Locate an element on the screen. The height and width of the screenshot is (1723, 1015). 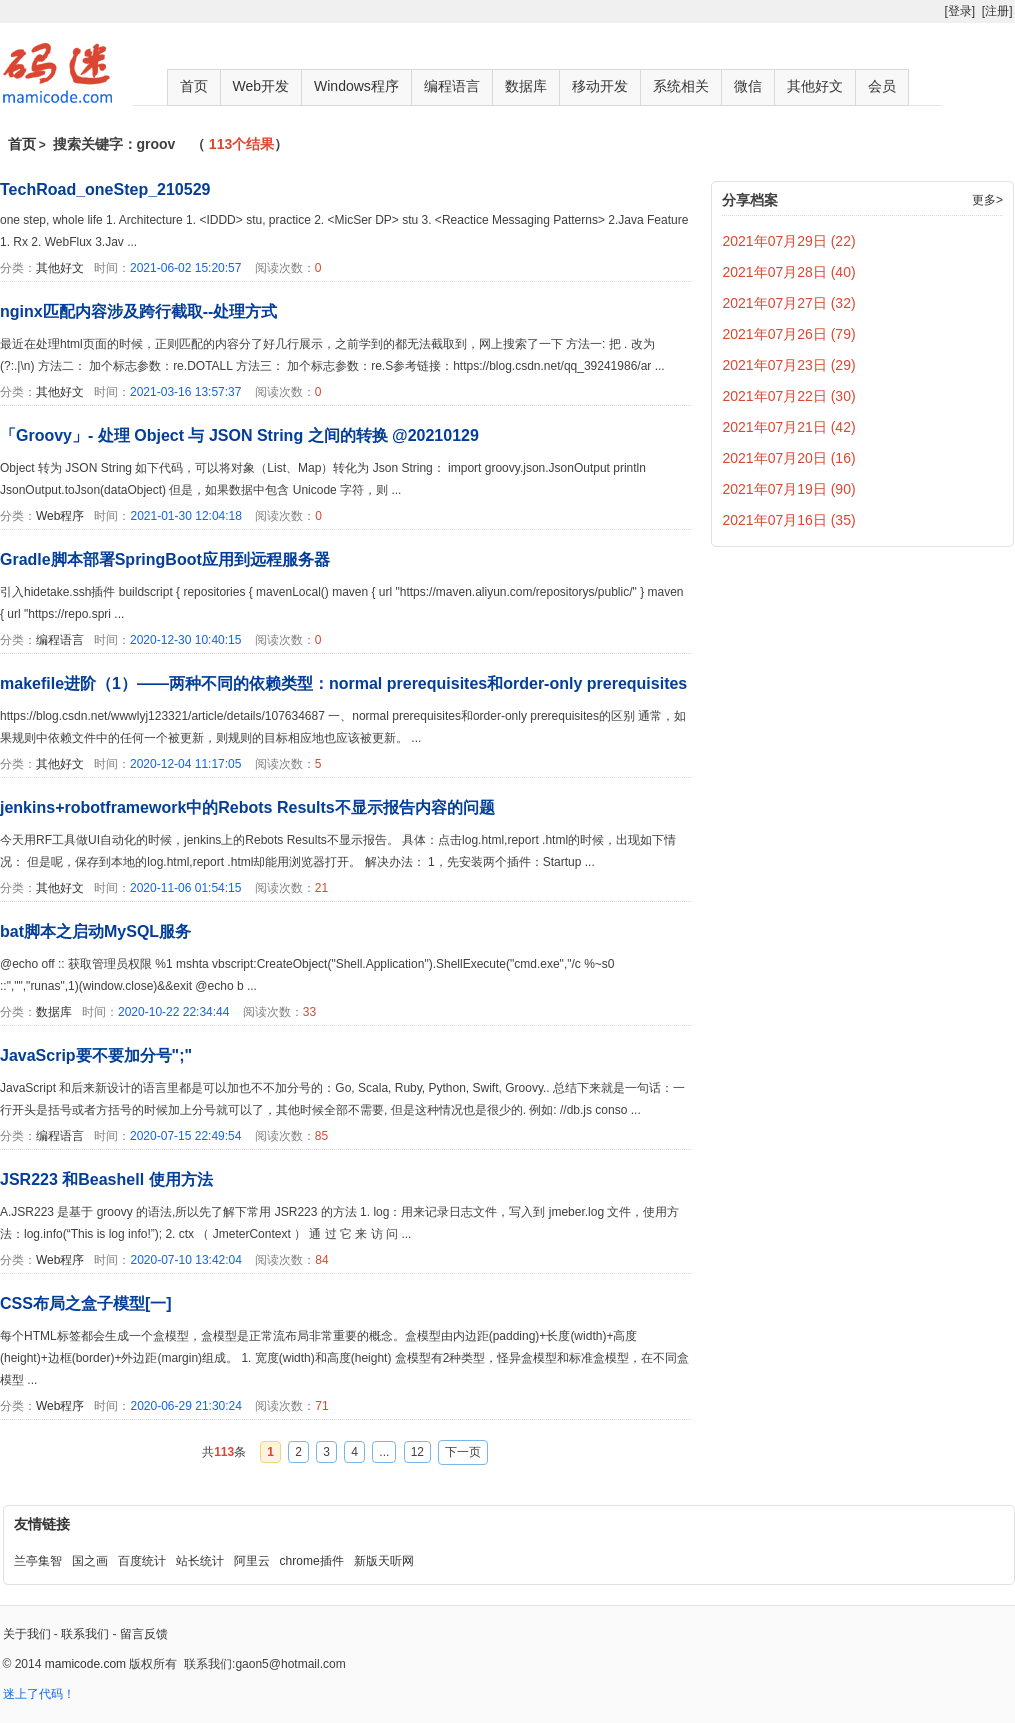
「Groovy」- 处理 Object 与 JSON String 之间的转换 @20210129 is located at coordinates (239, 435).